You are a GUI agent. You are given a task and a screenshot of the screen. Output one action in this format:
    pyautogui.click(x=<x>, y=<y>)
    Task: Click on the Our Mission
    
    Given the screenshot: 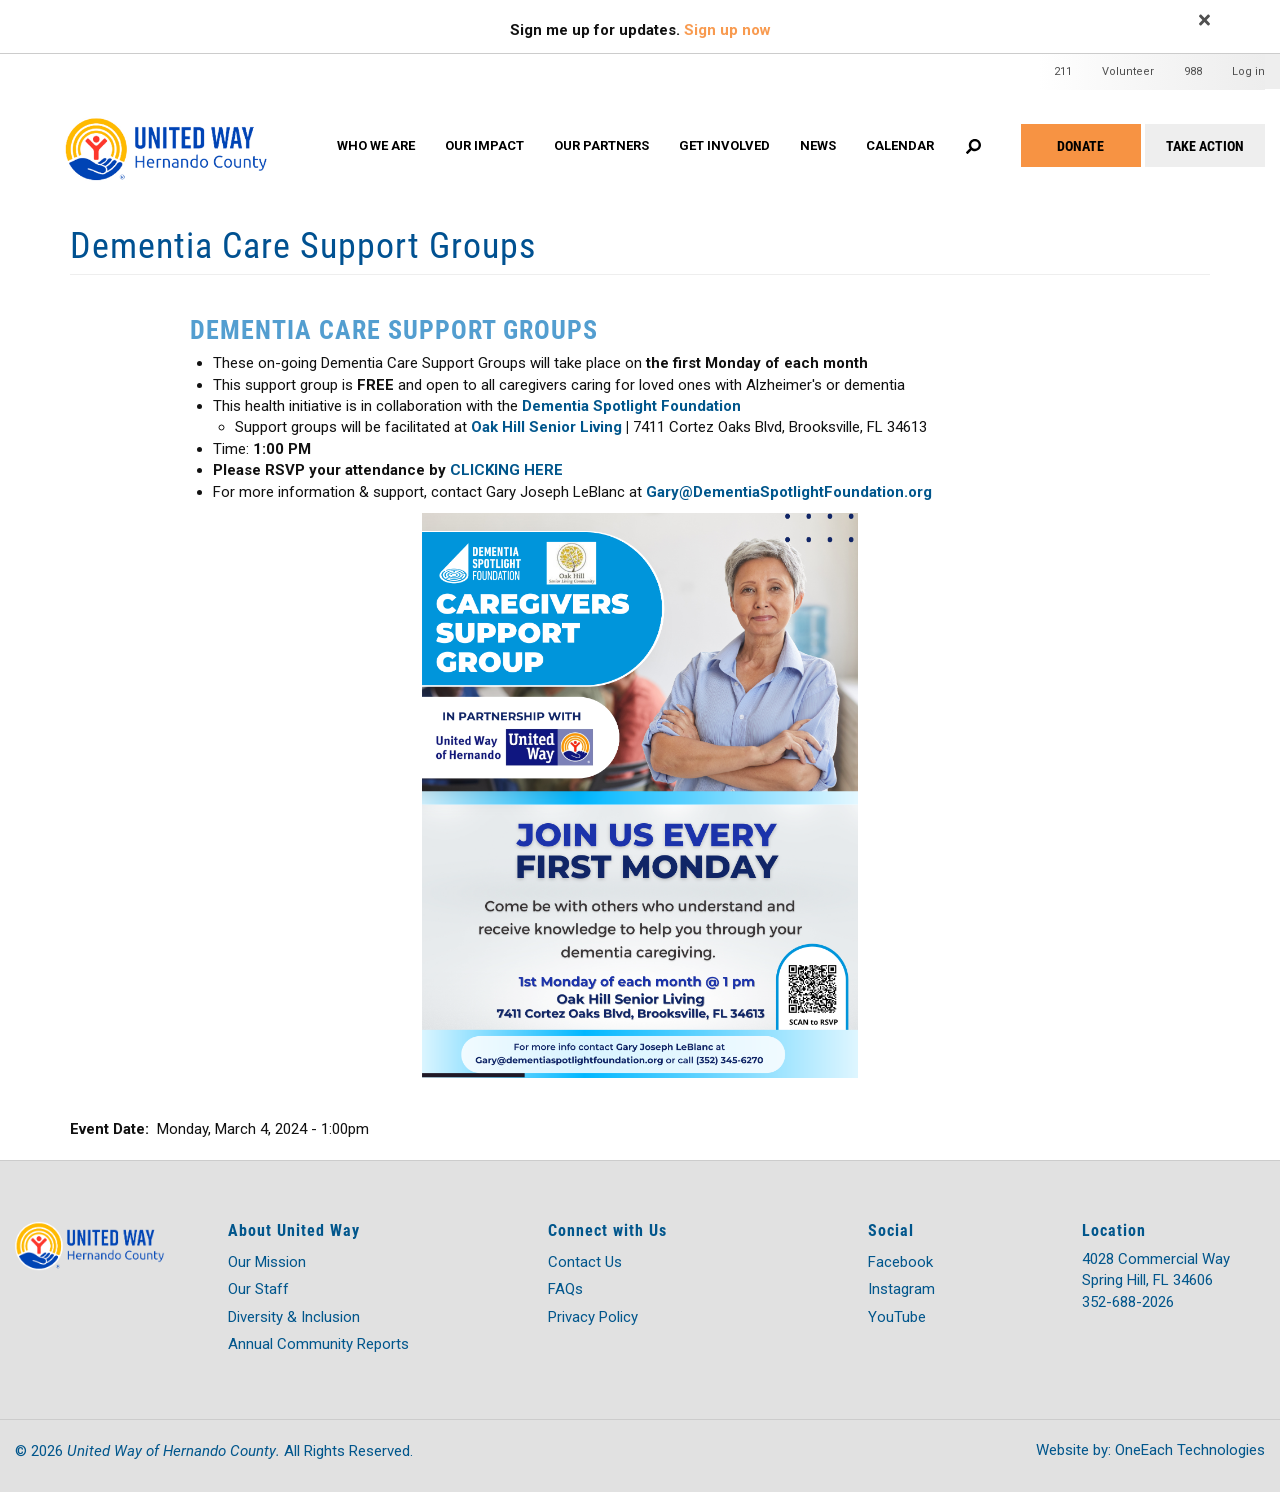 What is the action you would take?
    pyautogui.click(x=267, y=1262)
    